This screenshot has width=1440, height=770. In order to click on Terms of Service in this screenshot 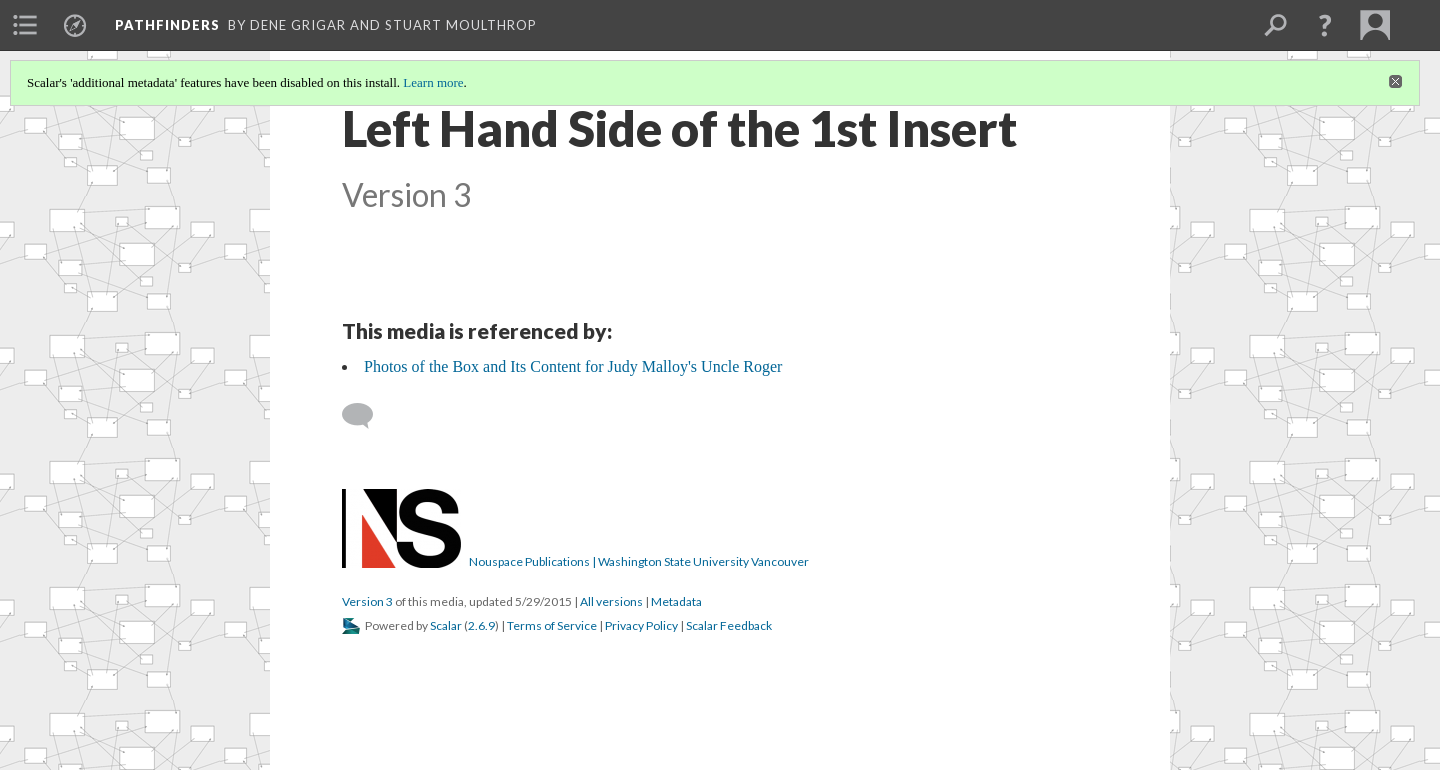, I will do `click(552, 625)`.